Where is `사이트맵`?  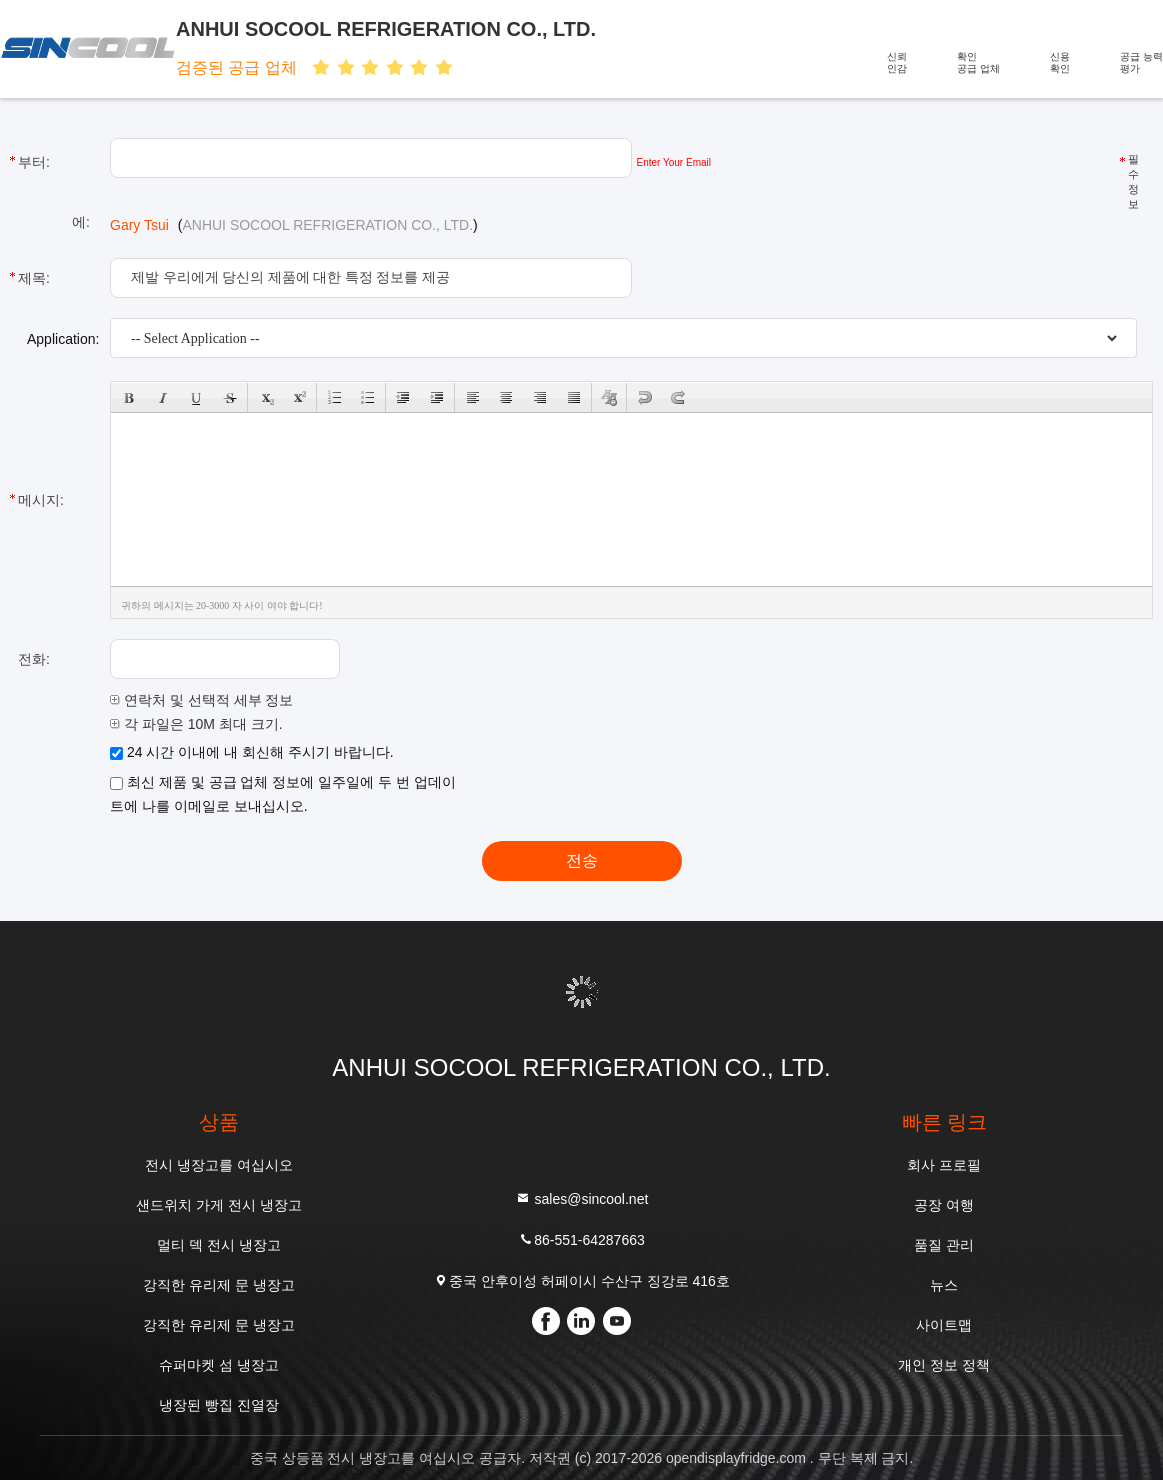
사이트맵 is located at coordinates (944, 1325).